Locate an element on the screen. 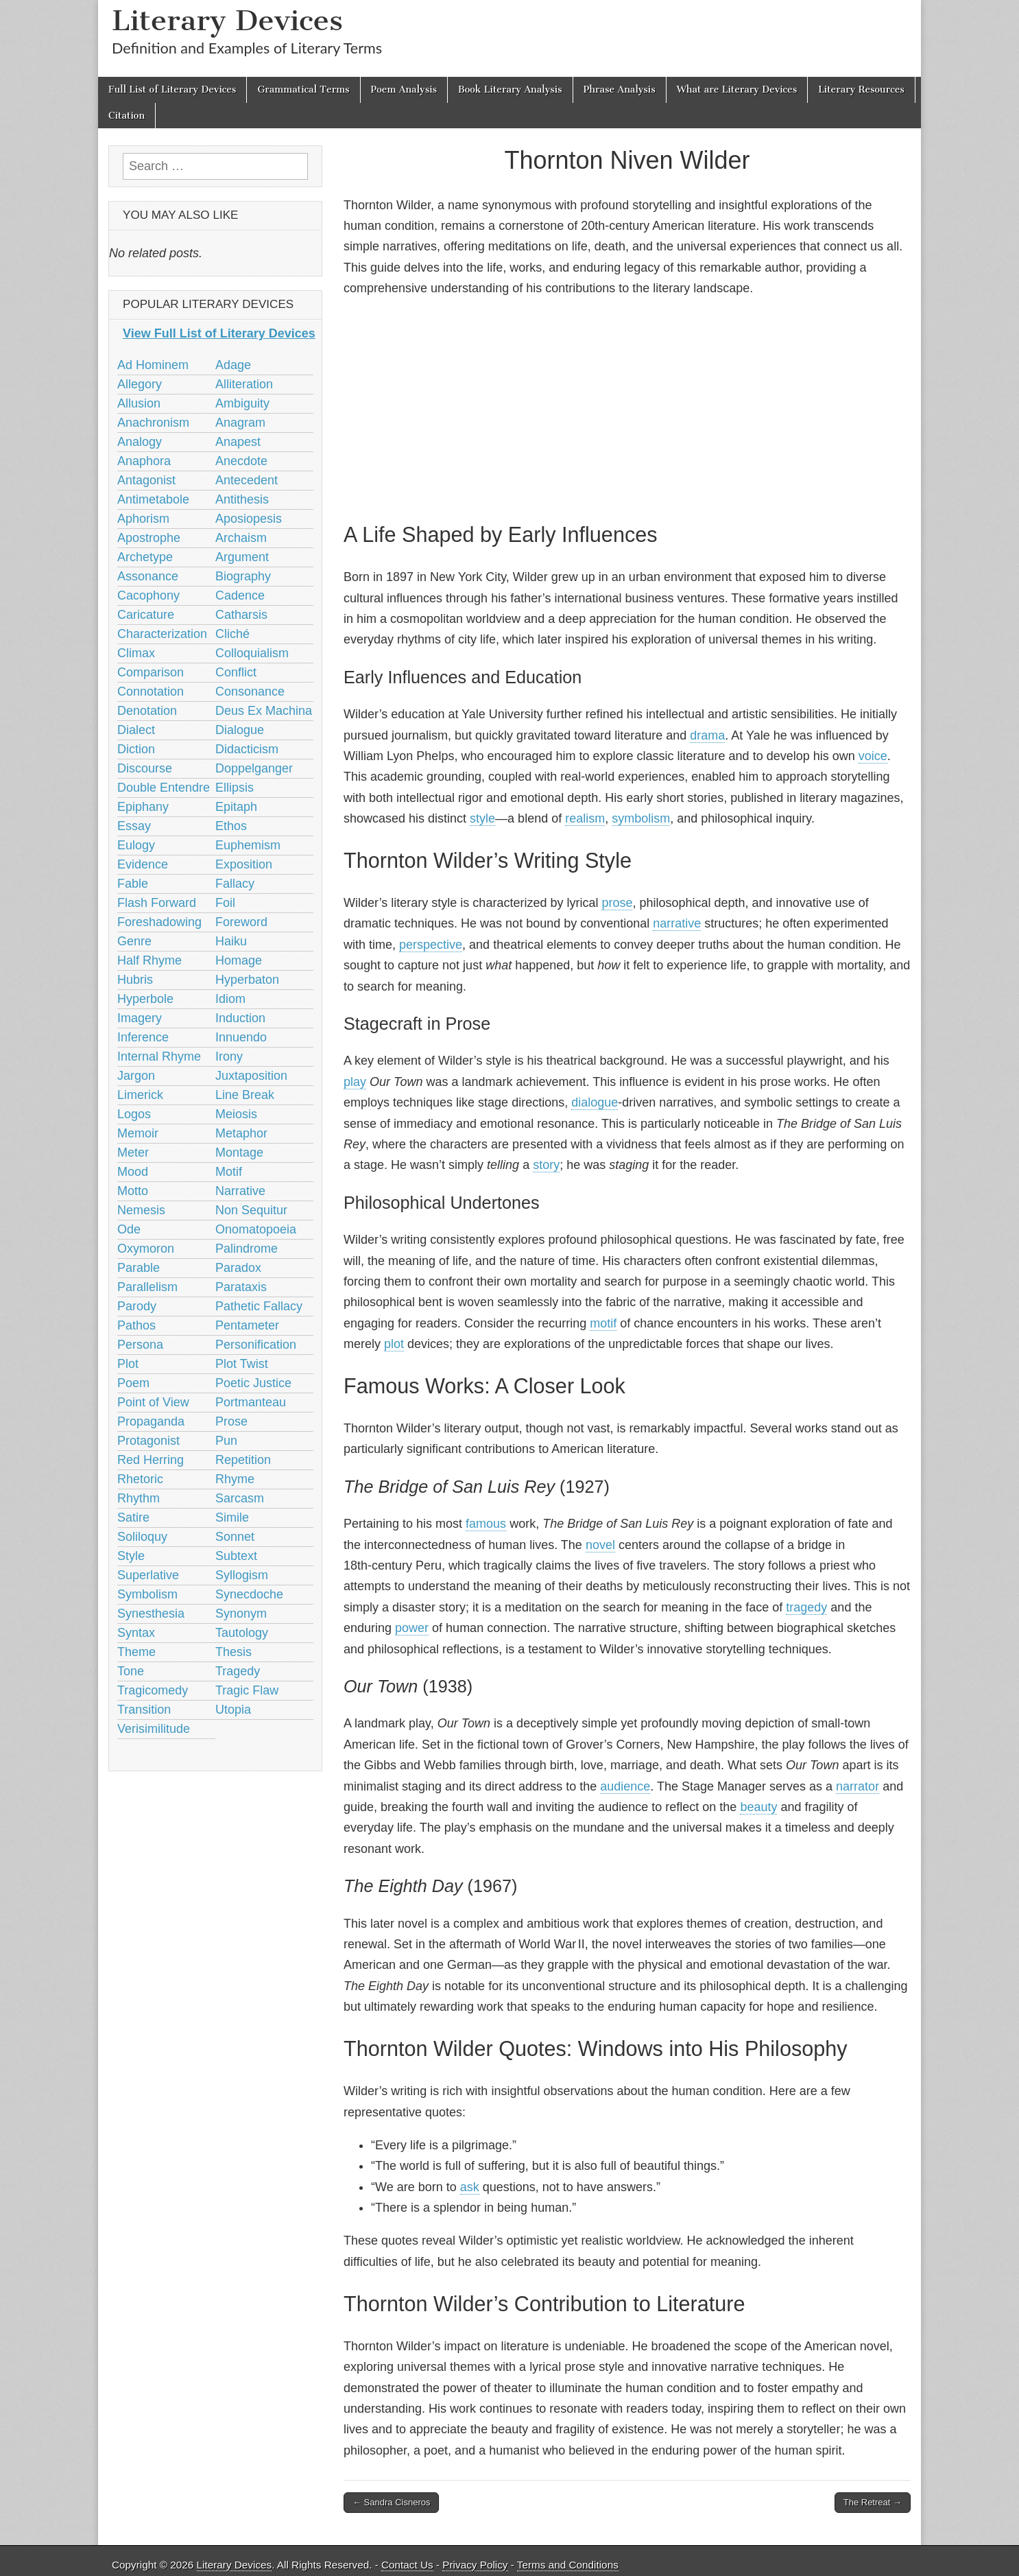 Image resolution: width=1019 pixels, height=2576 pixels. Synonym is located at coordinates (241, 1613).